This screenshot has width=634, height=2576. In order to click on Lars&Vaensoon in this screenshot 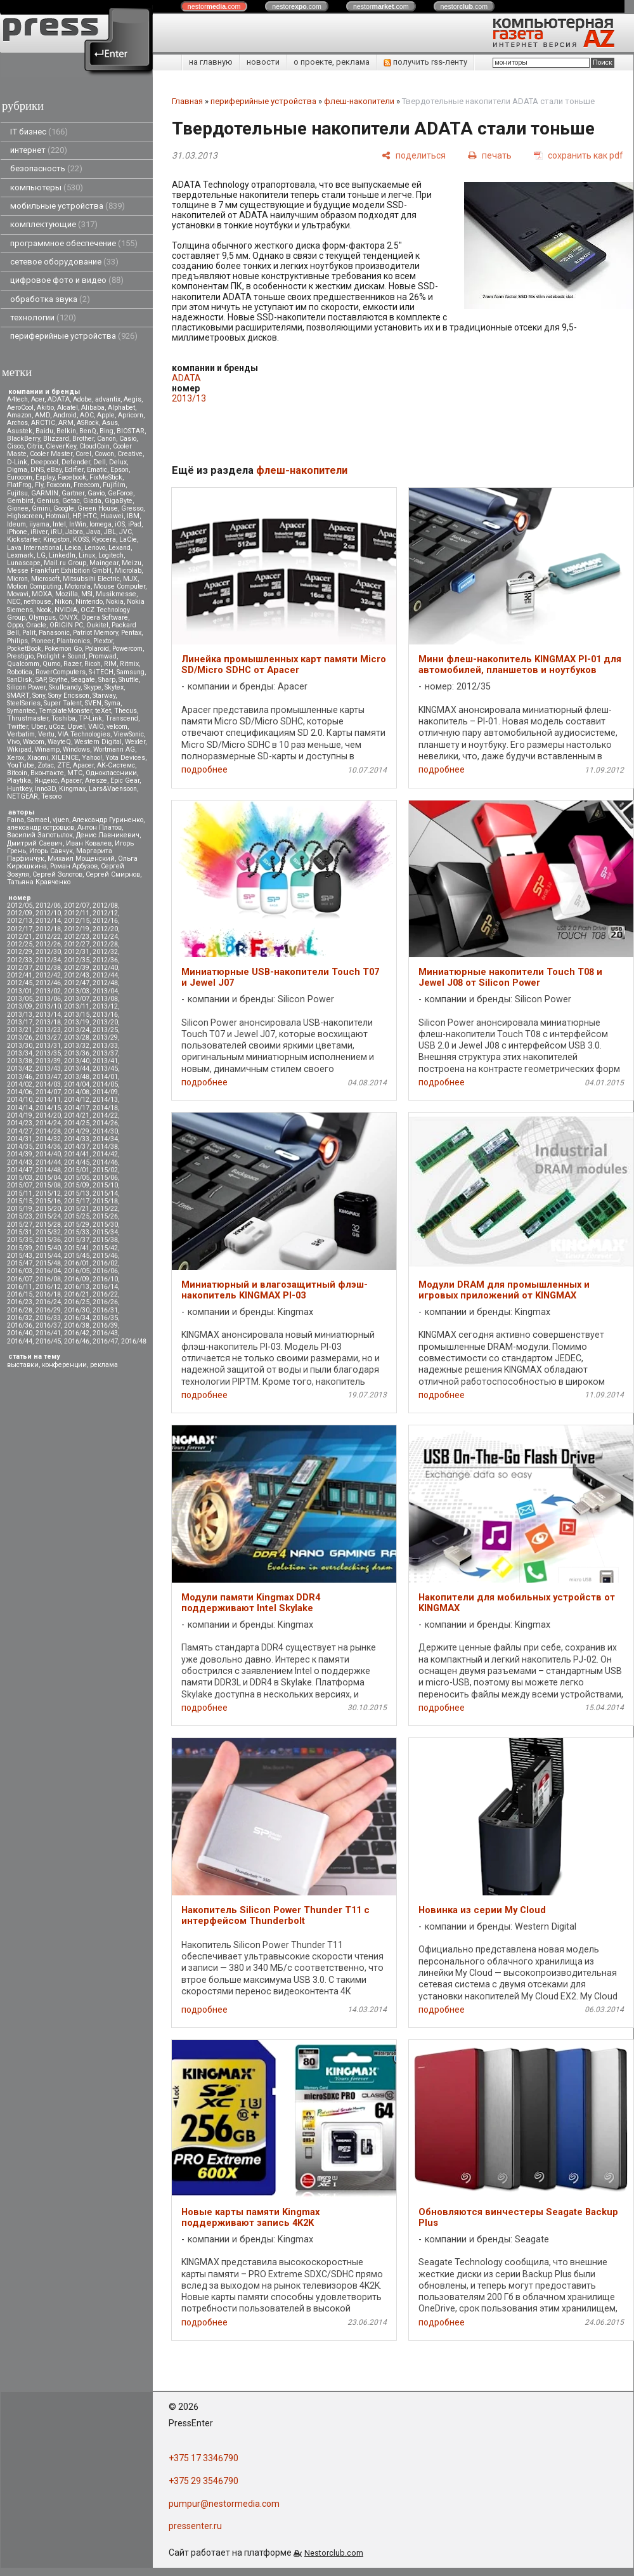, I will do `click(113, 789)`.